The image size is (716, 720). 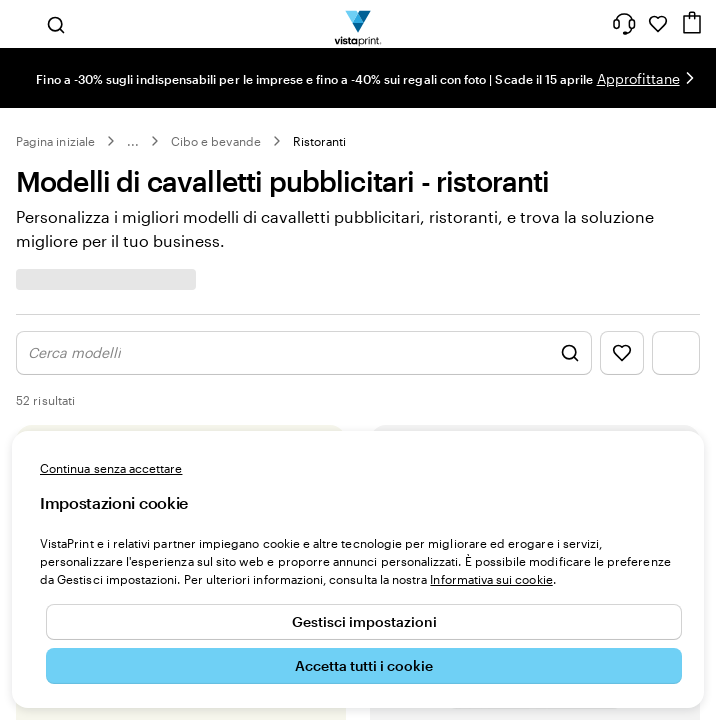 I want to click on Accetta tutti i cookie, so click(x=364, y=665).